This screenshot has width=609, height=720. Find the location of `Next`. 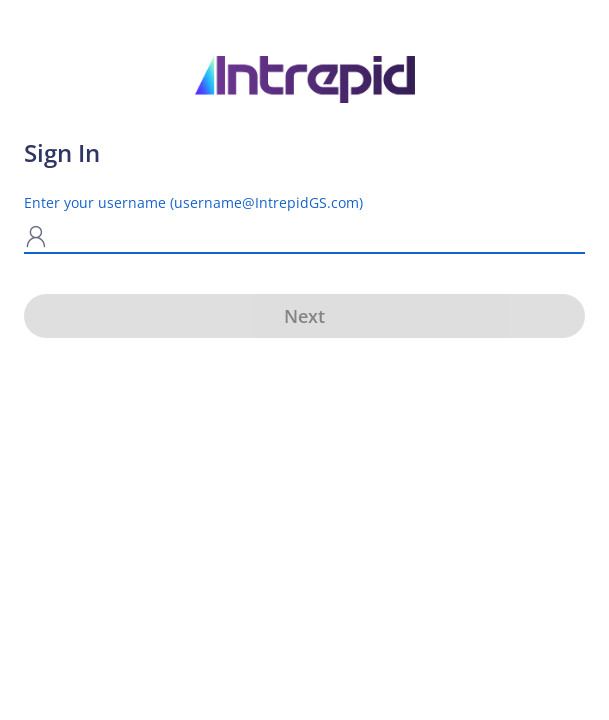

Next is located at coordinates (304, 316).